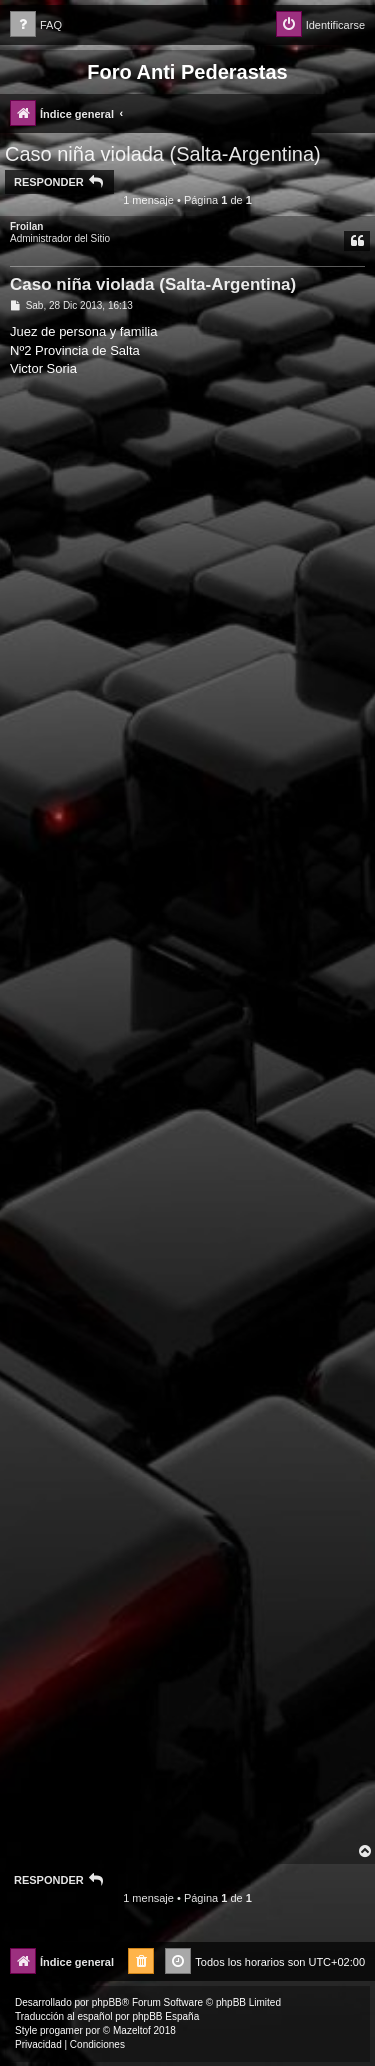 The width and height of the screenshot is (375, 2066). What do you see at coordinates (61, 2030) in the screenshot?
I see `progamer` at bounding box center [61, 2030].